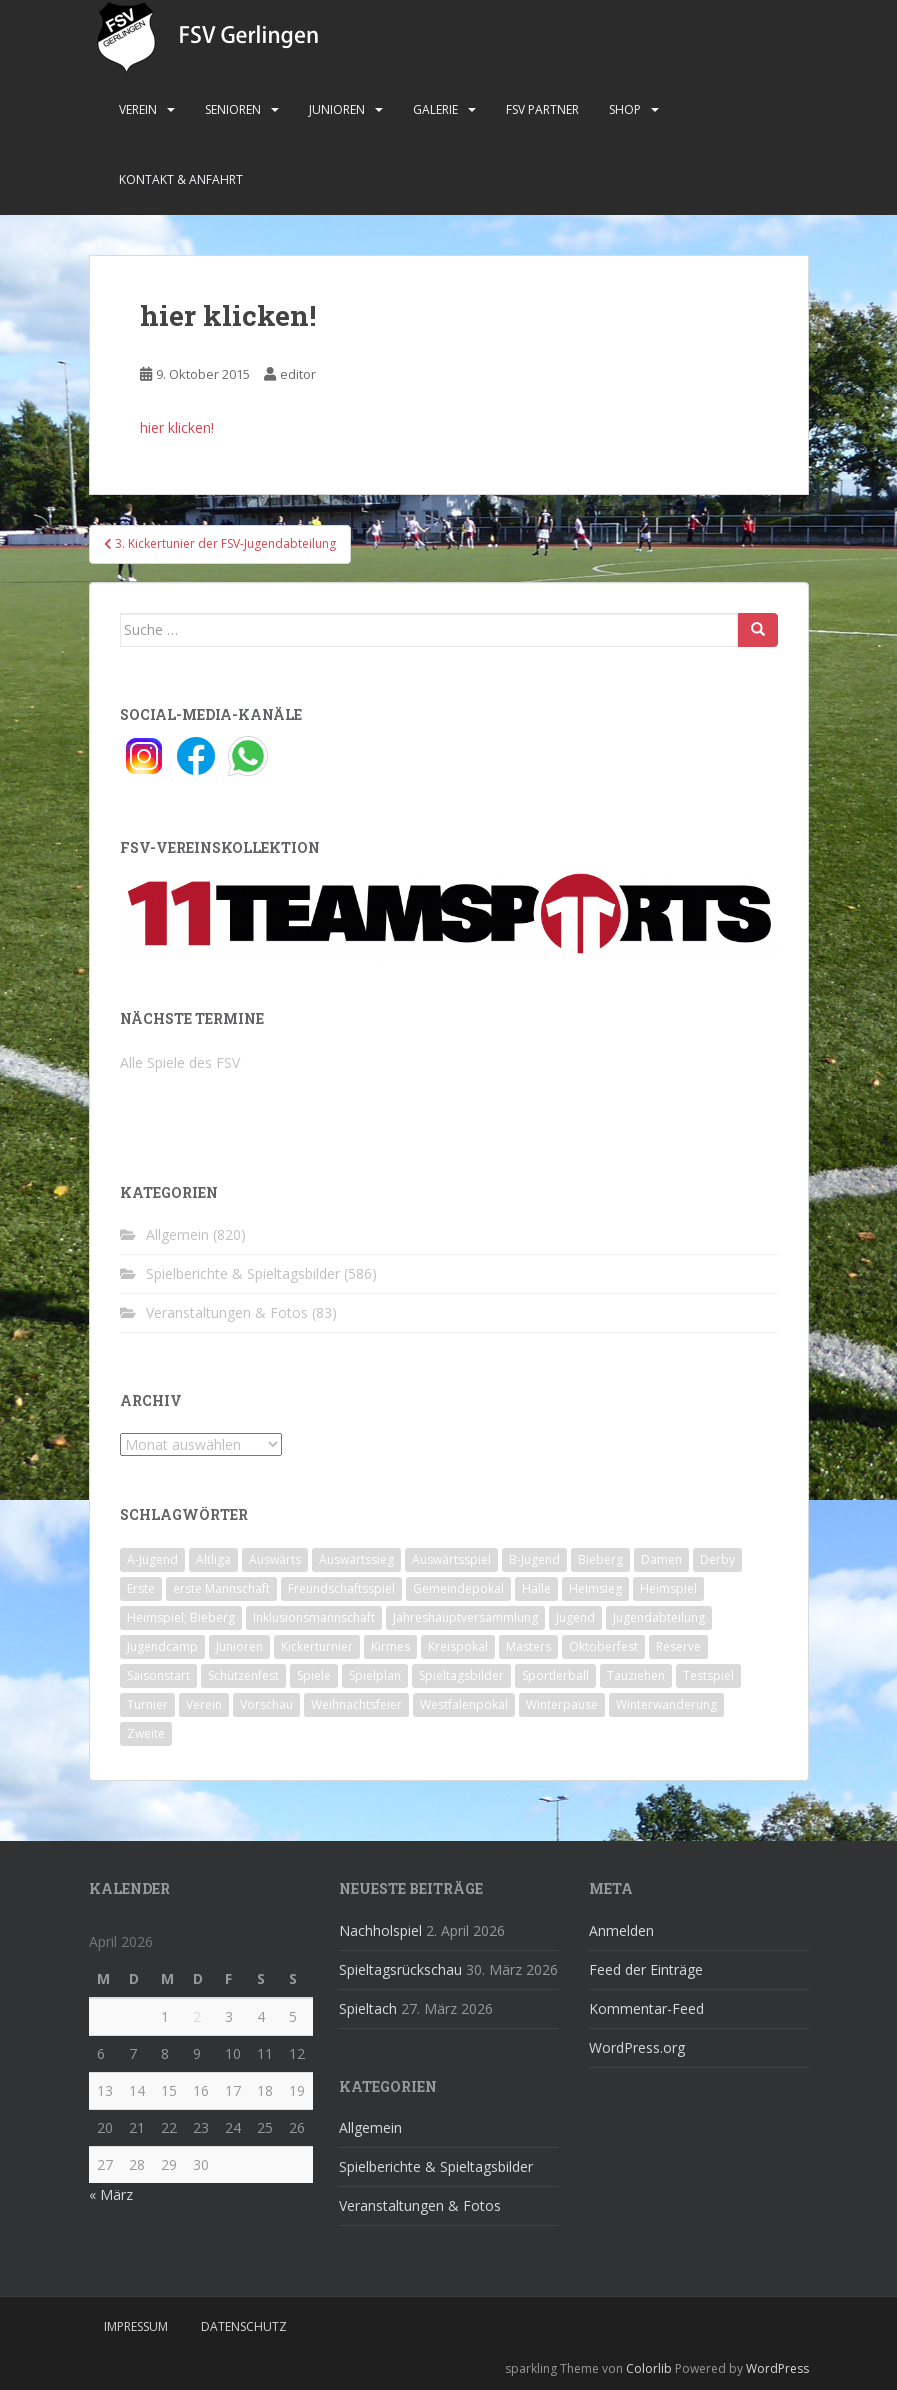 The height and width of the screenshot is (2390, 897). I want to click on Sportlerball [Sportlerball (15 Einträge)], so click(555, 1675).